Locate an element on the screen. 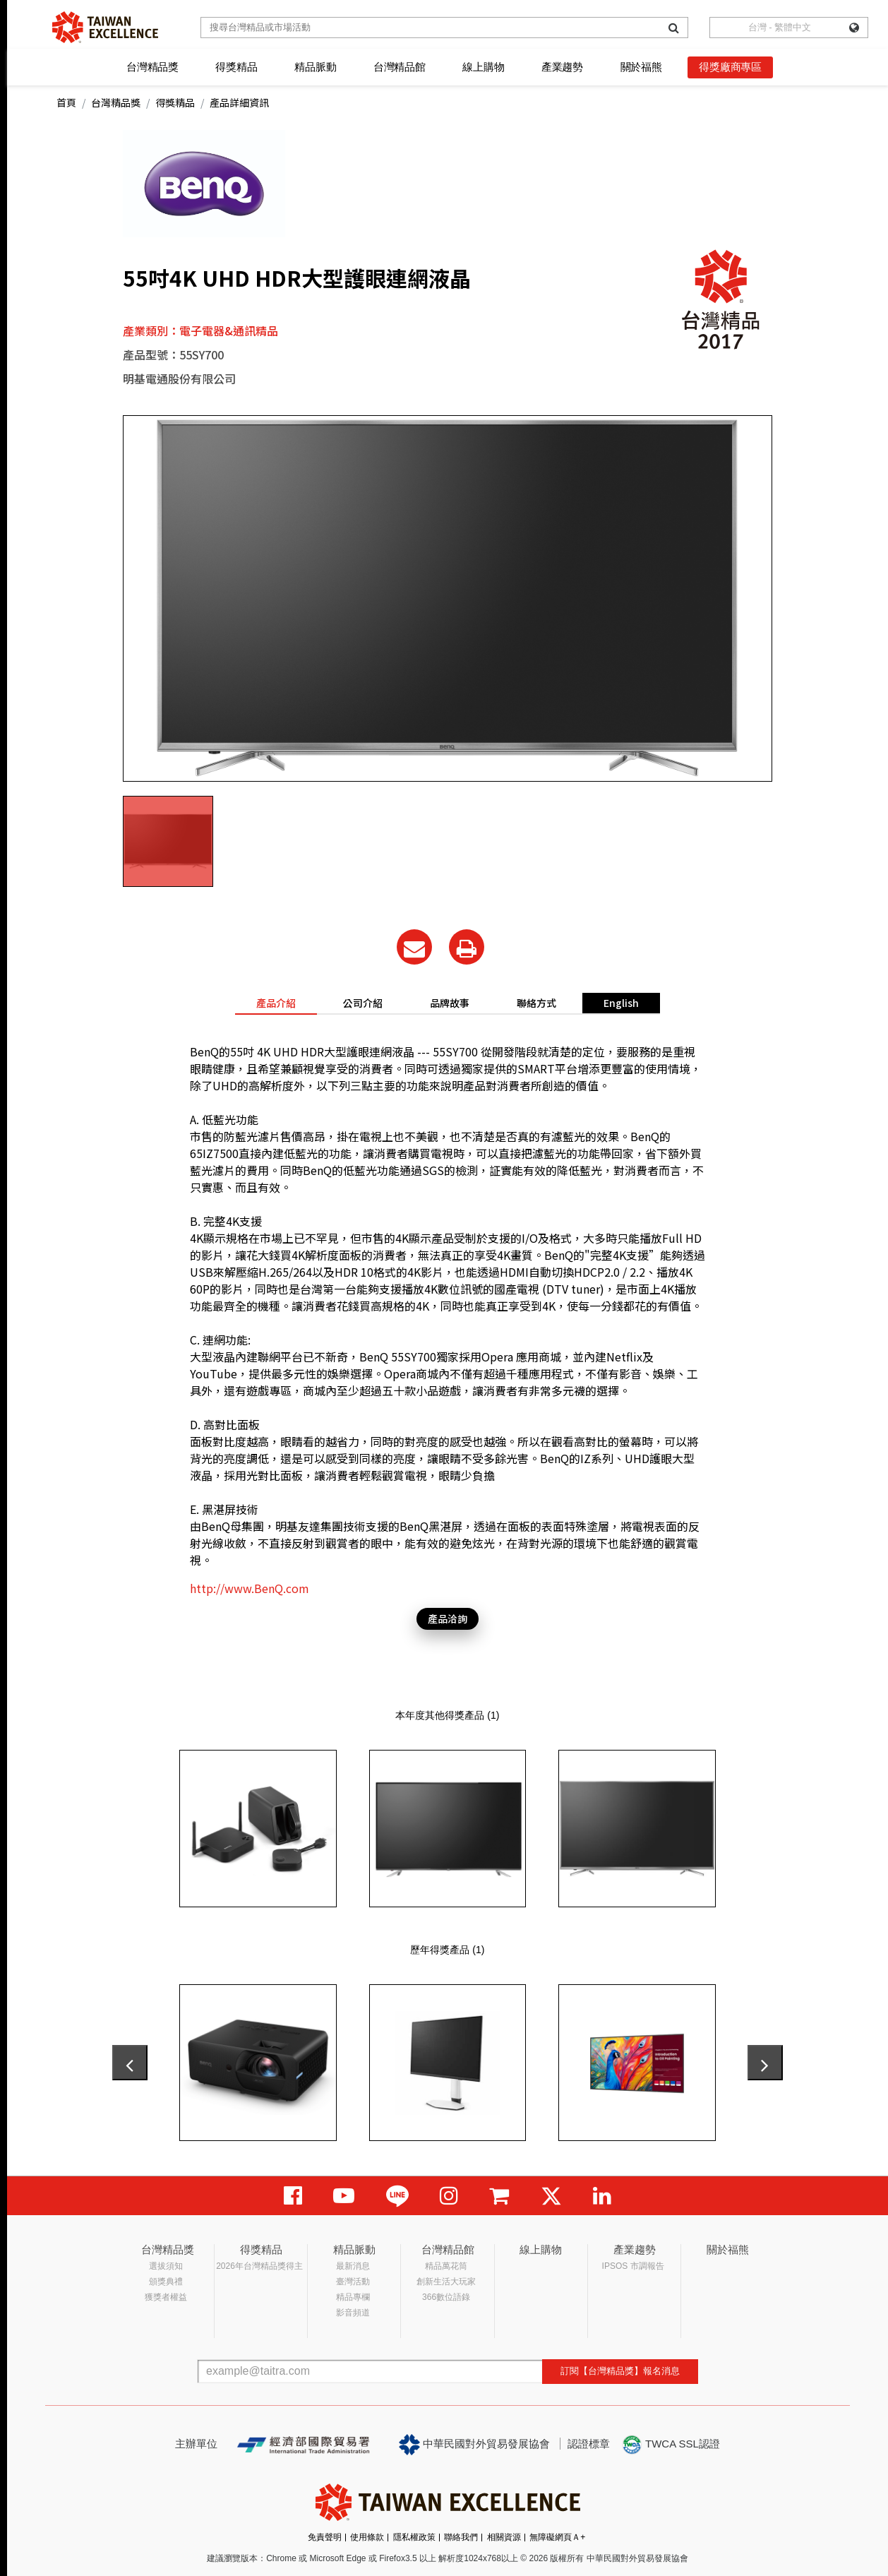 The height and width of the screenshot is (2576, 888). 創新生活大玩家 is located at coordinates (446, 2281).